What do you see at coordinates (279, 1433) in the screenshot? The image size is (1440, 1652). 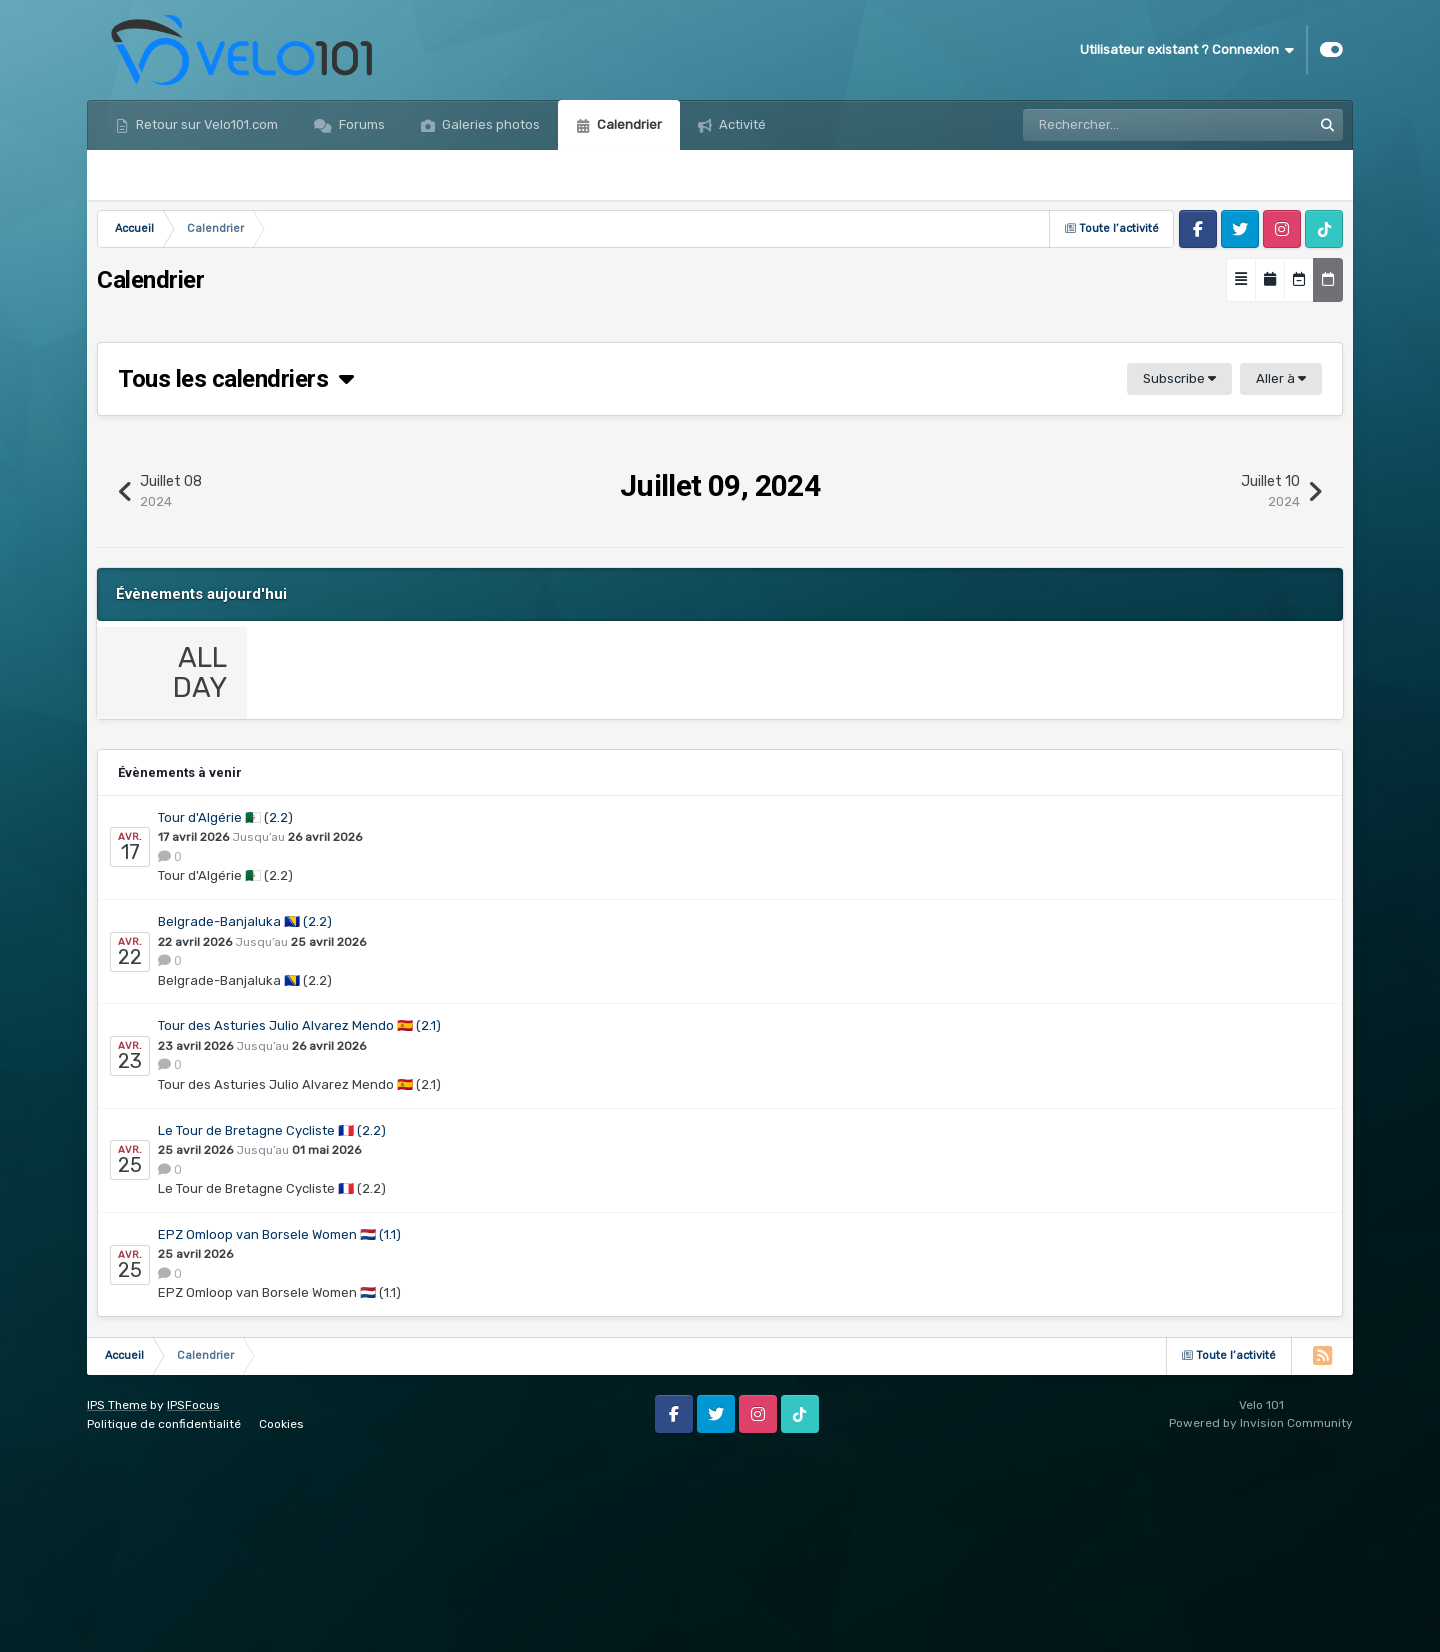 I see `EPZ Omloop van Borsele Women 🇳🇱 (1.1)` at bounding box center [279, 1433].